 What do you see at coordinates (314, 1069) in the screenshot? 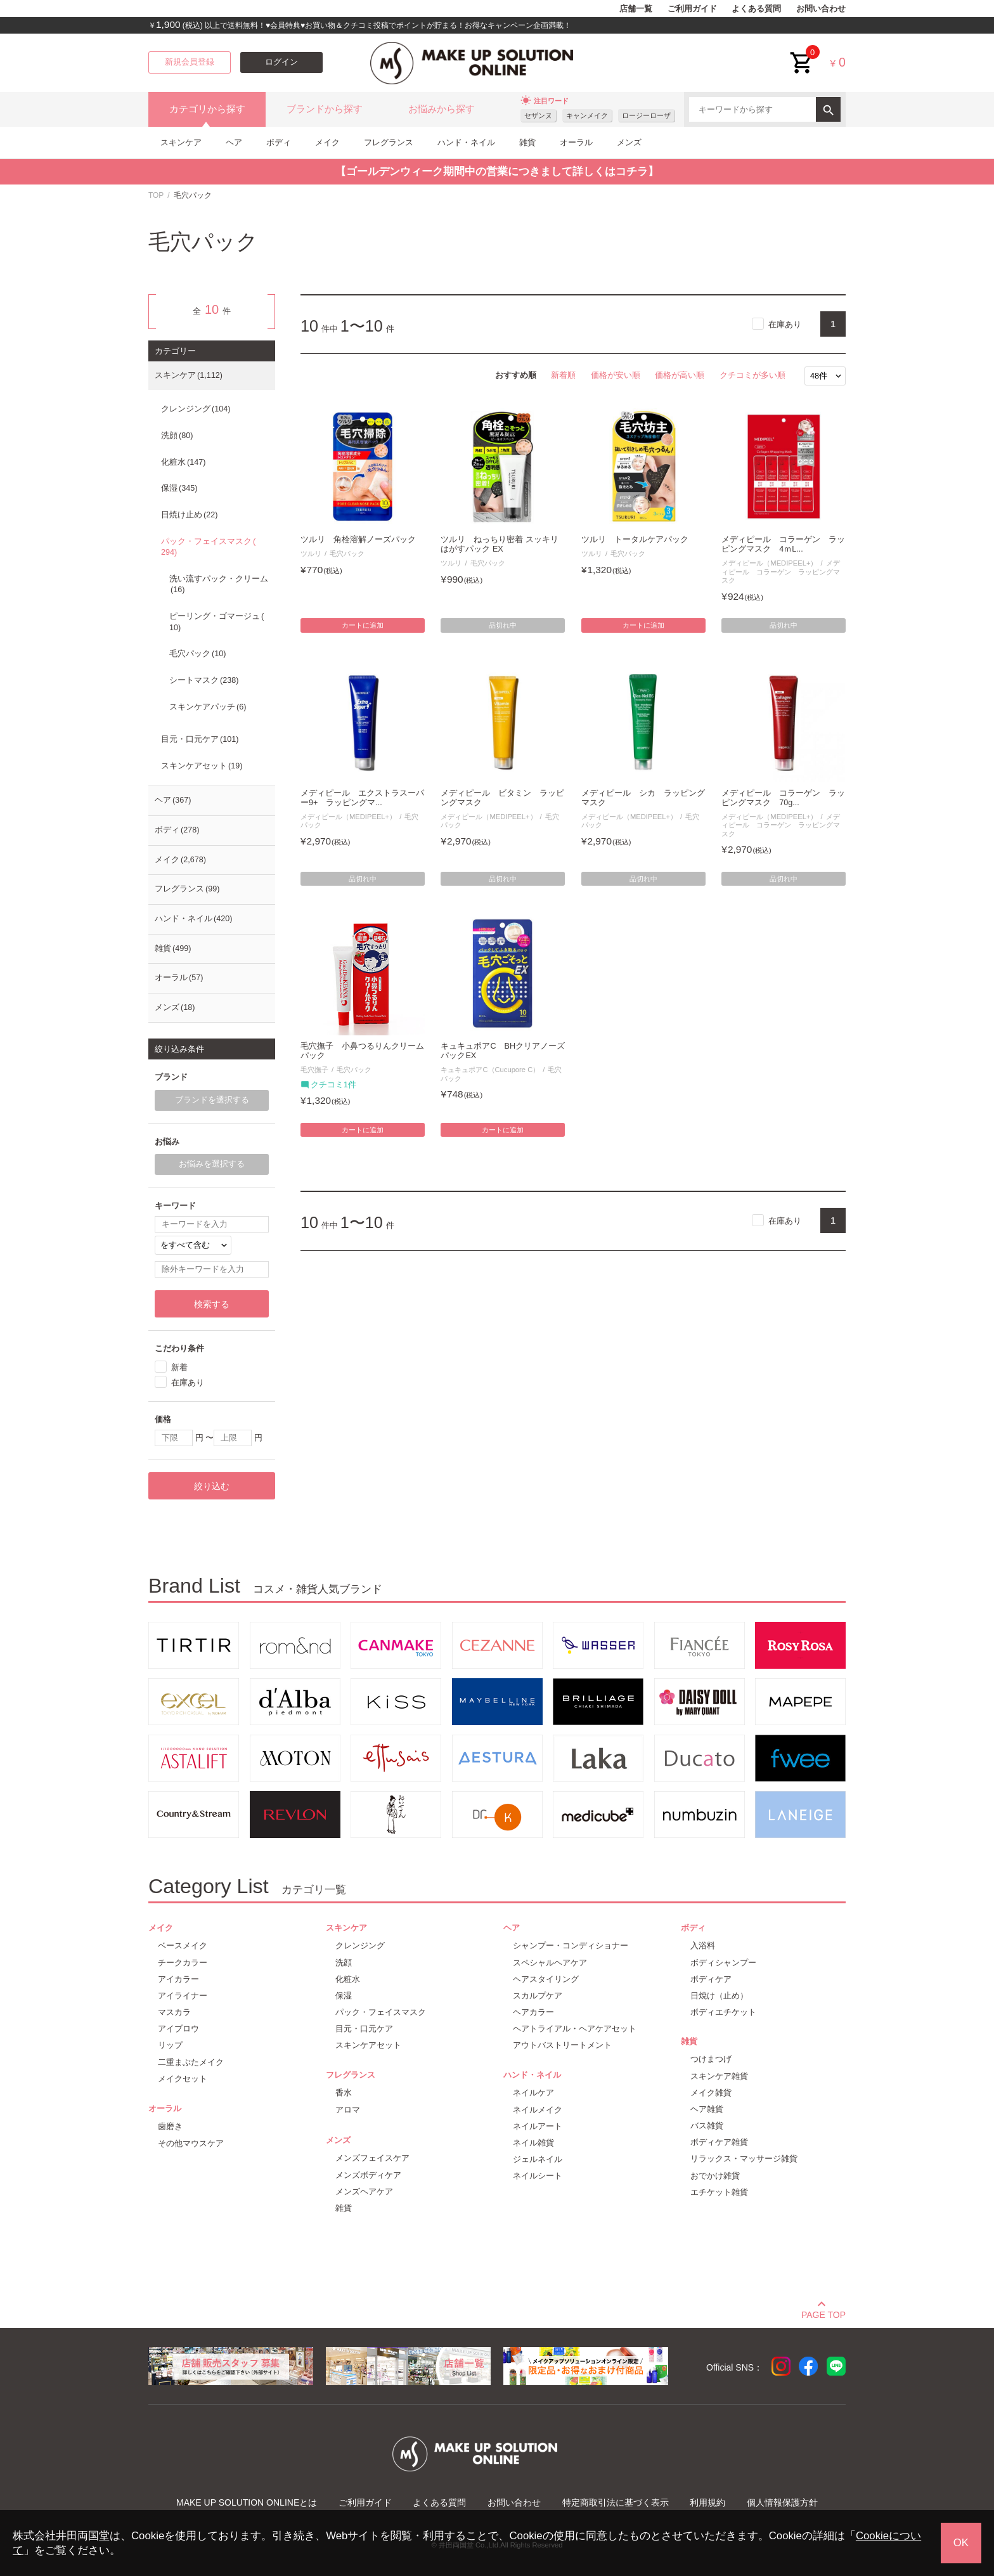
I see `毛穴撫子` at bounding box center [314, 1069].